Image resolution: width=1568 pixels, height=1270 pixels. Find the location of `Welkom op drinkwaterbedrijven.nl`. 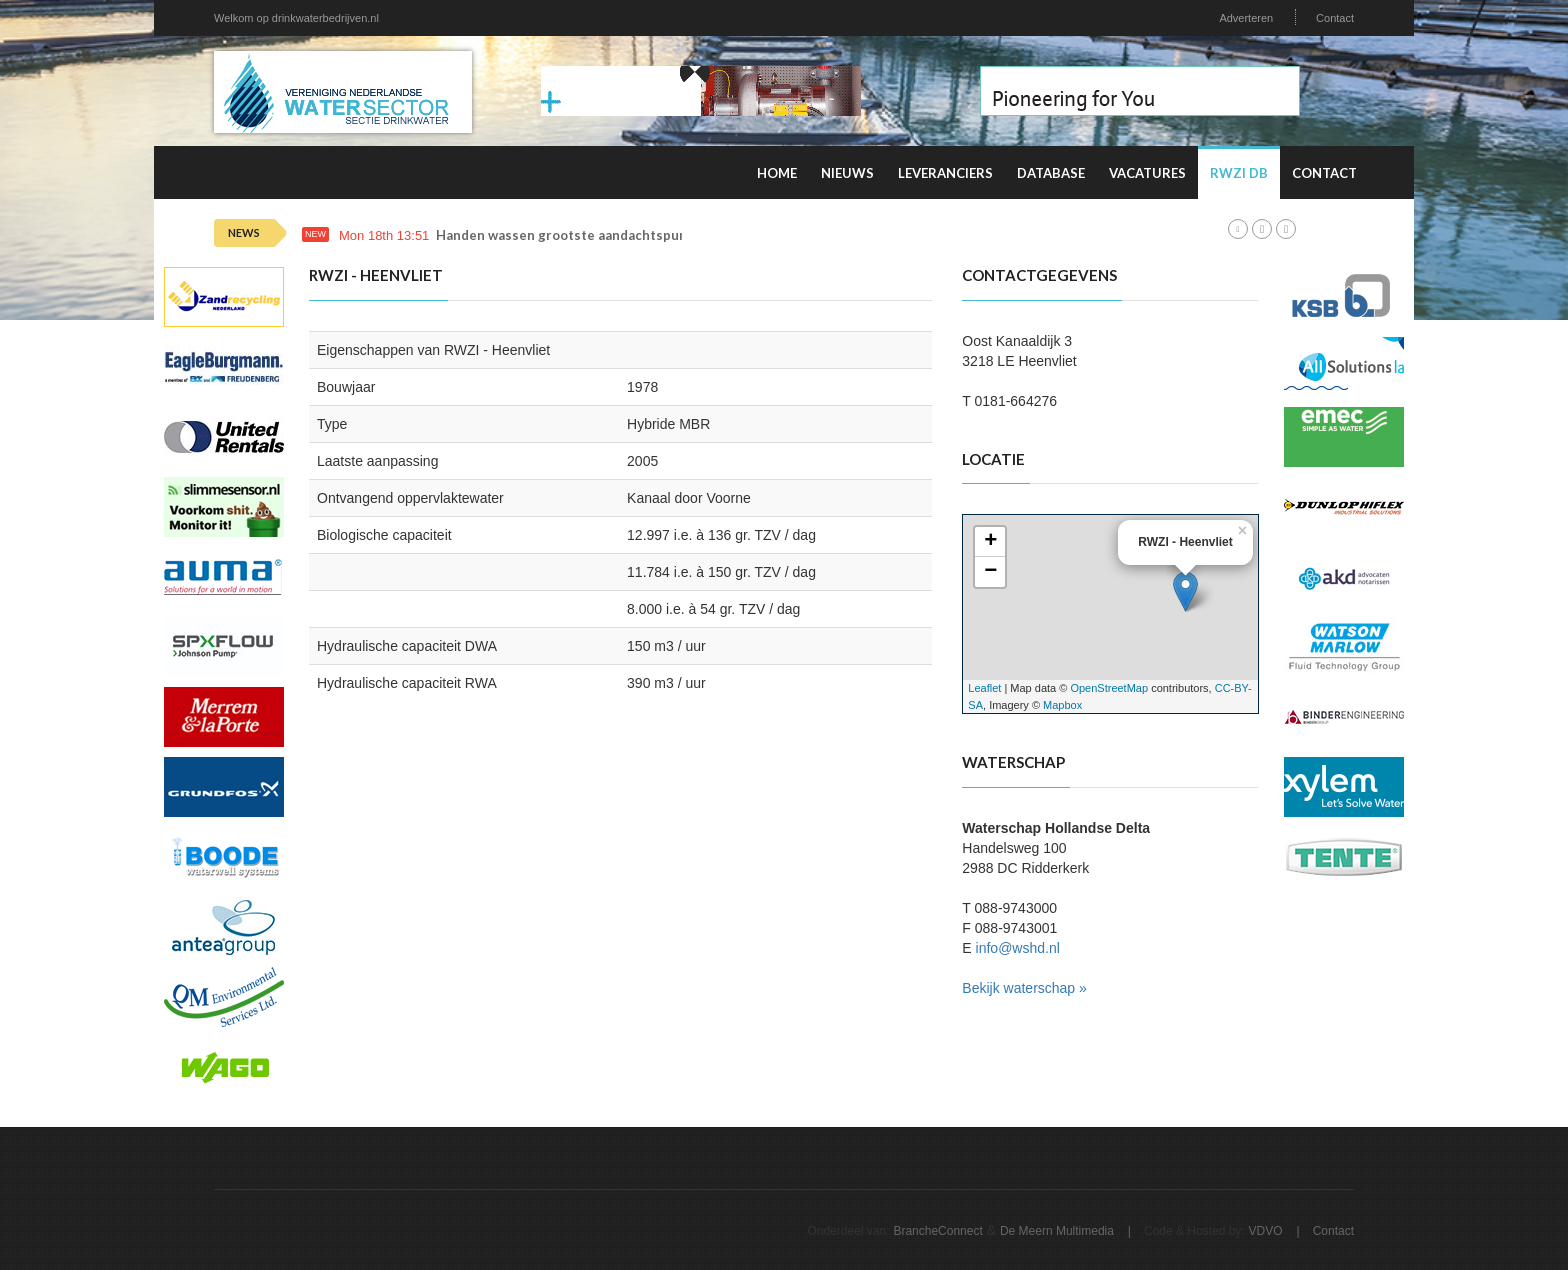

Welkom op drinkwaterbedrijven.nl is located at coordinates (296, 18).